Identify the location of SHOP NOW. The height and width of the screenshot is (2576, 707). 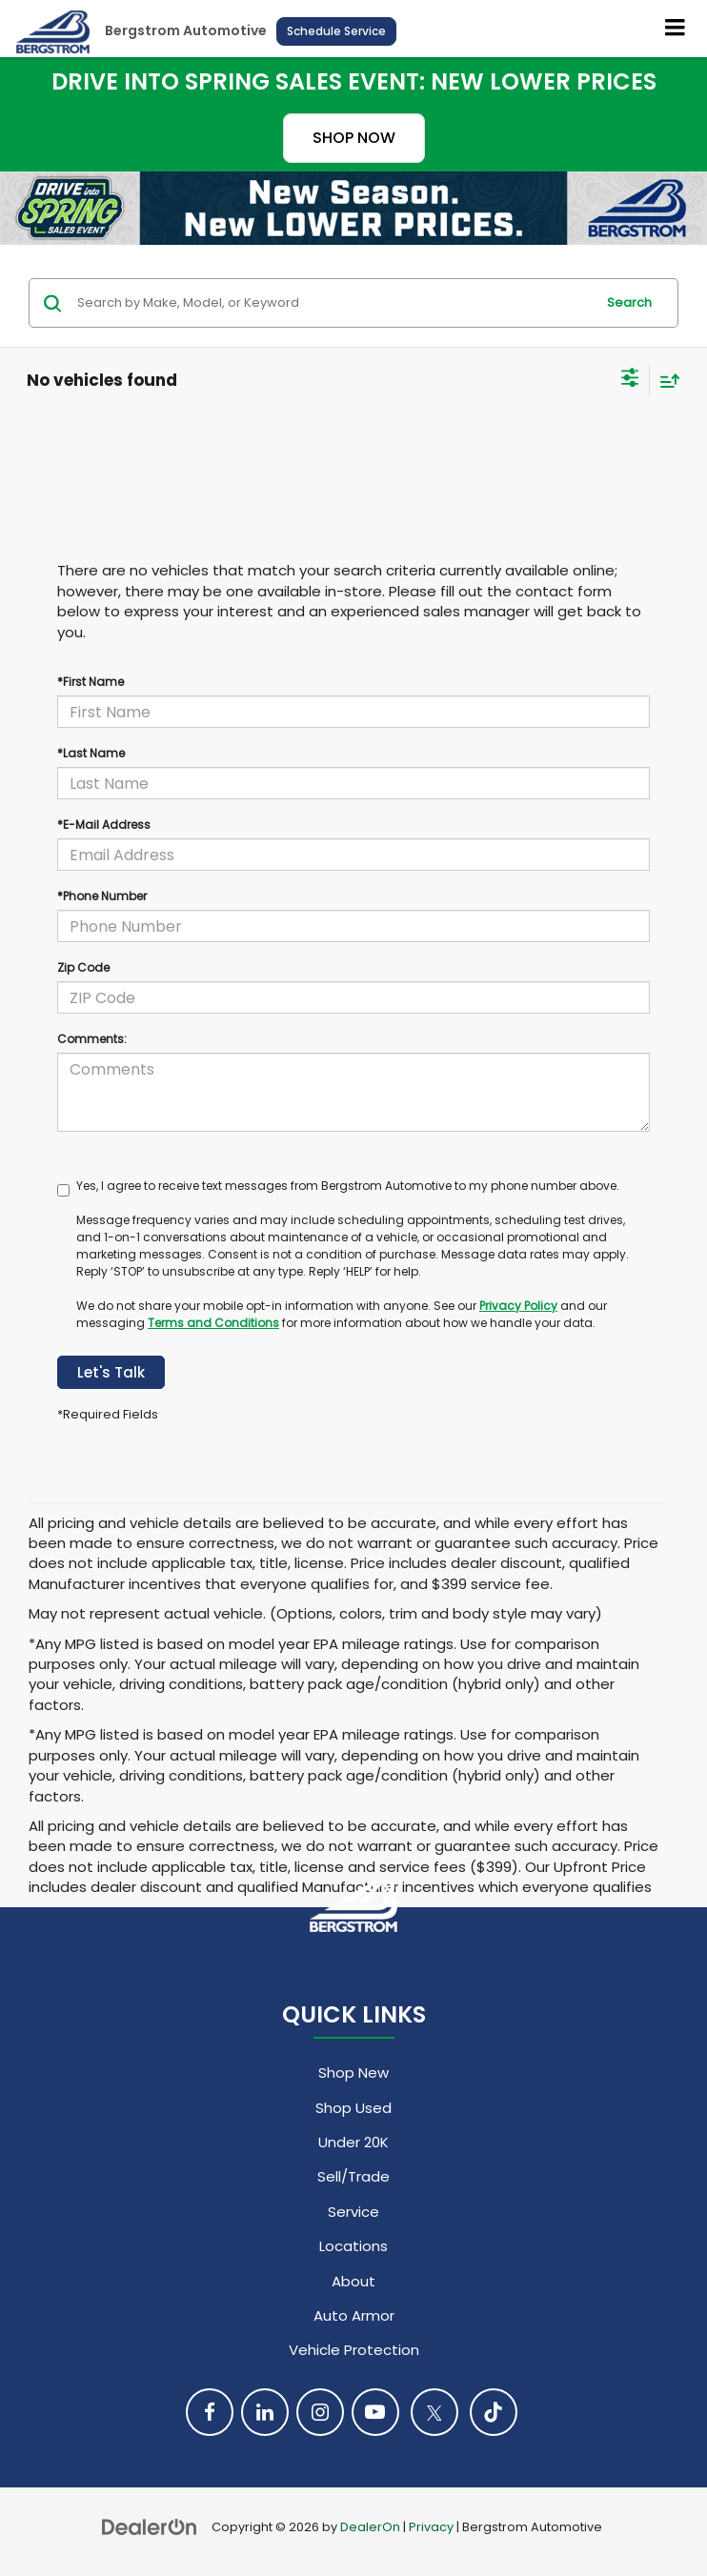
(354, 138).